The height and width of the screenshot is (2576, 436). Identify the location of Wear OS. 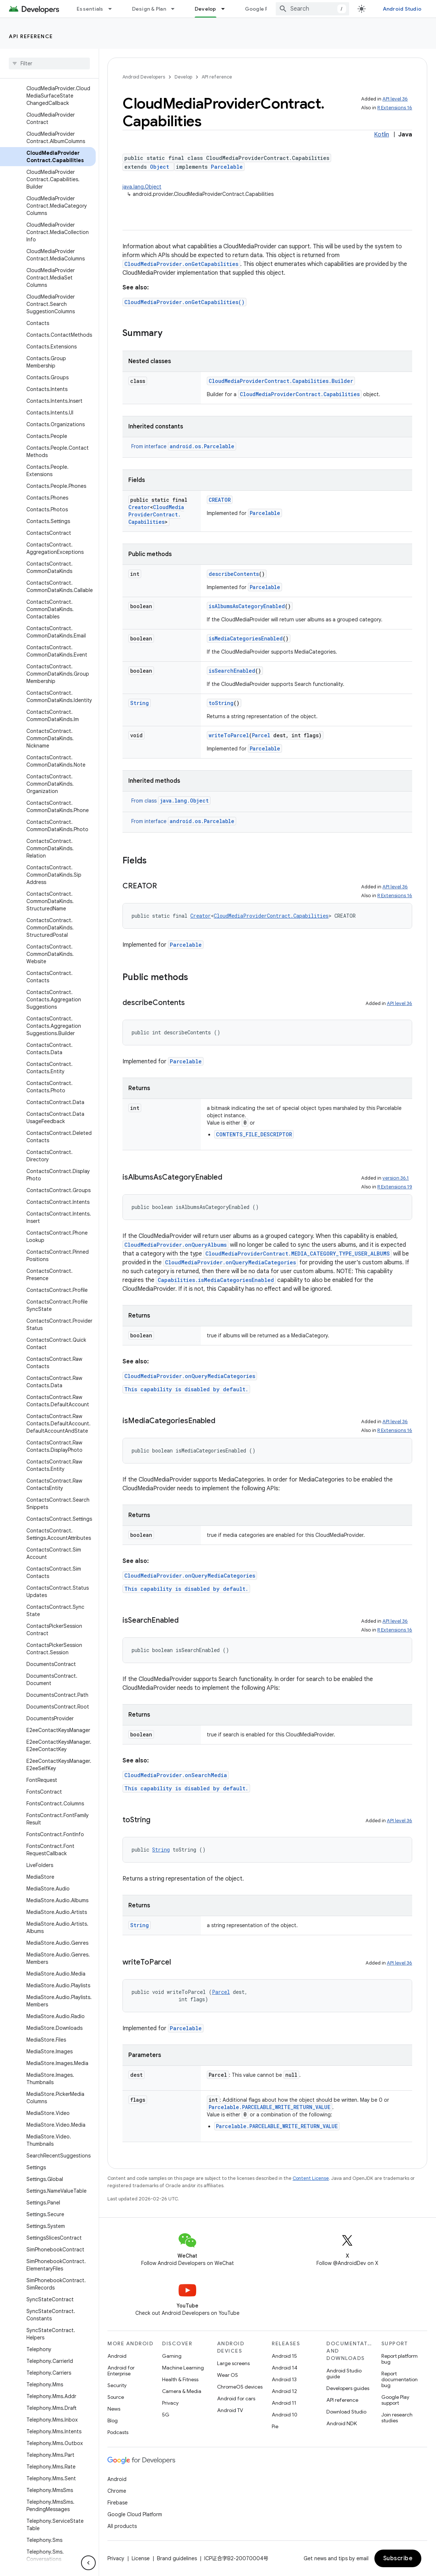
(227, 2375).